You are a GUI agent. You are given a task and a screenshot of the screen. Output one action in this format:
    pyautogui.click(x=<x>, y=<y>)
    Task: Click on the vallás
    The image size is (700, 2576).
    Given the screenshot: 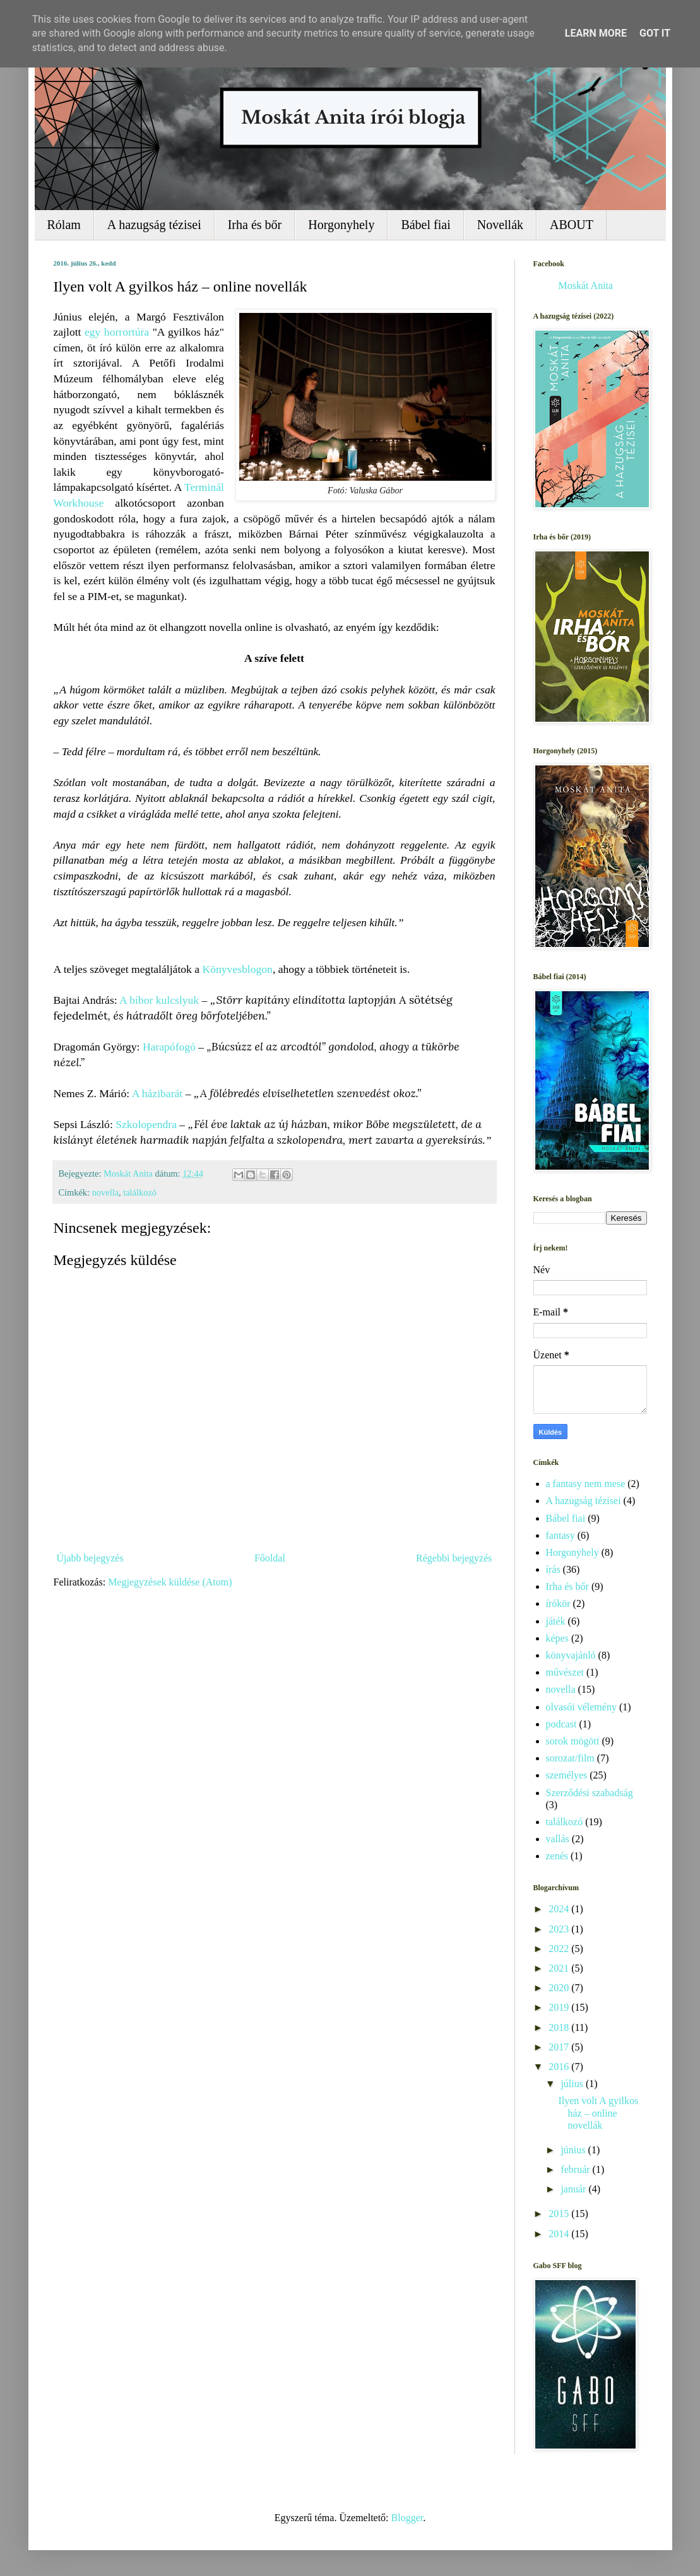 What is the action you would take?
    pyautogui.click(x=557, y=1838)
    